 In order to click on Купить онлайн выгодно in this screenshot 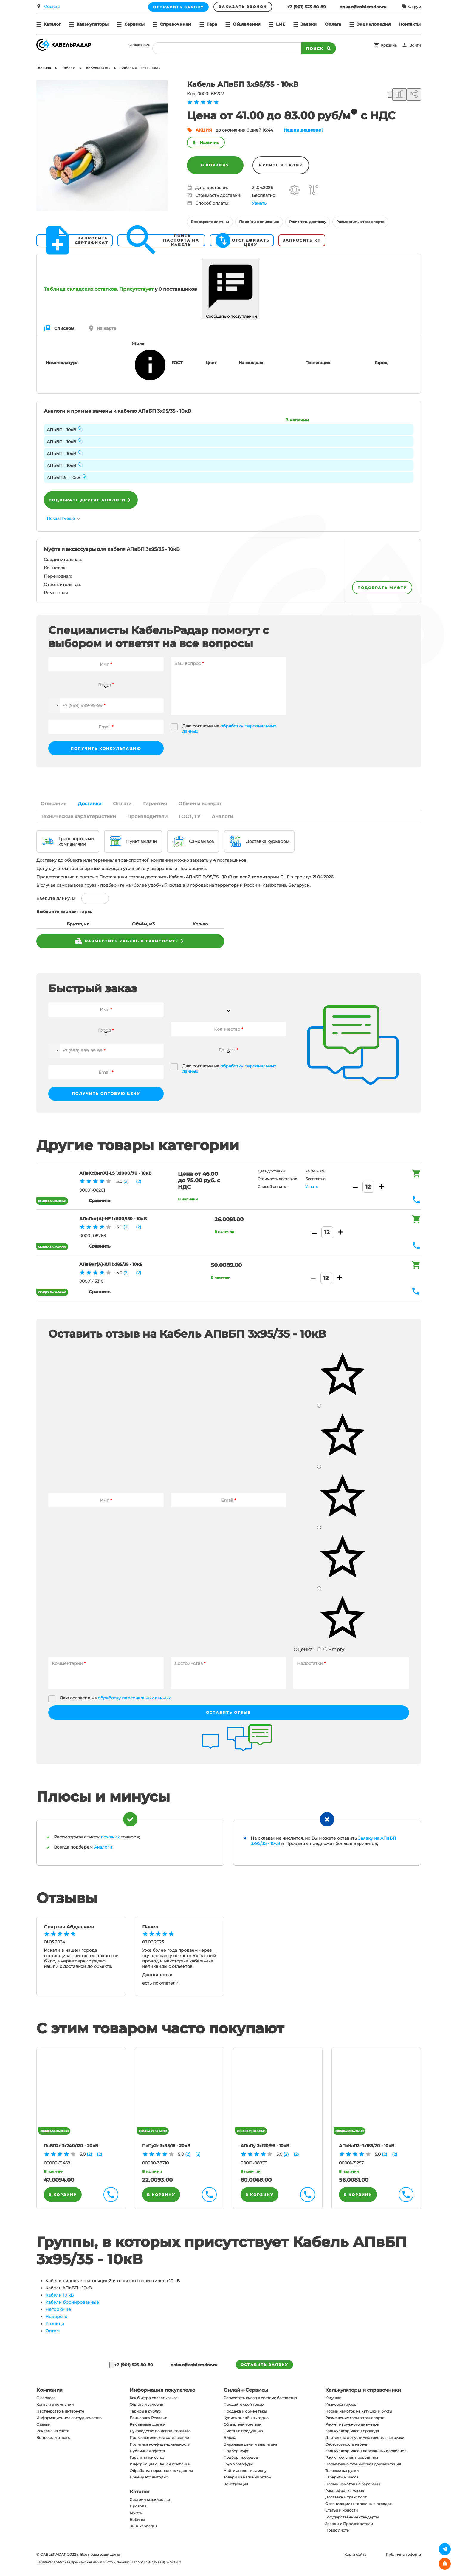, I will do `click(246, 2418)`.